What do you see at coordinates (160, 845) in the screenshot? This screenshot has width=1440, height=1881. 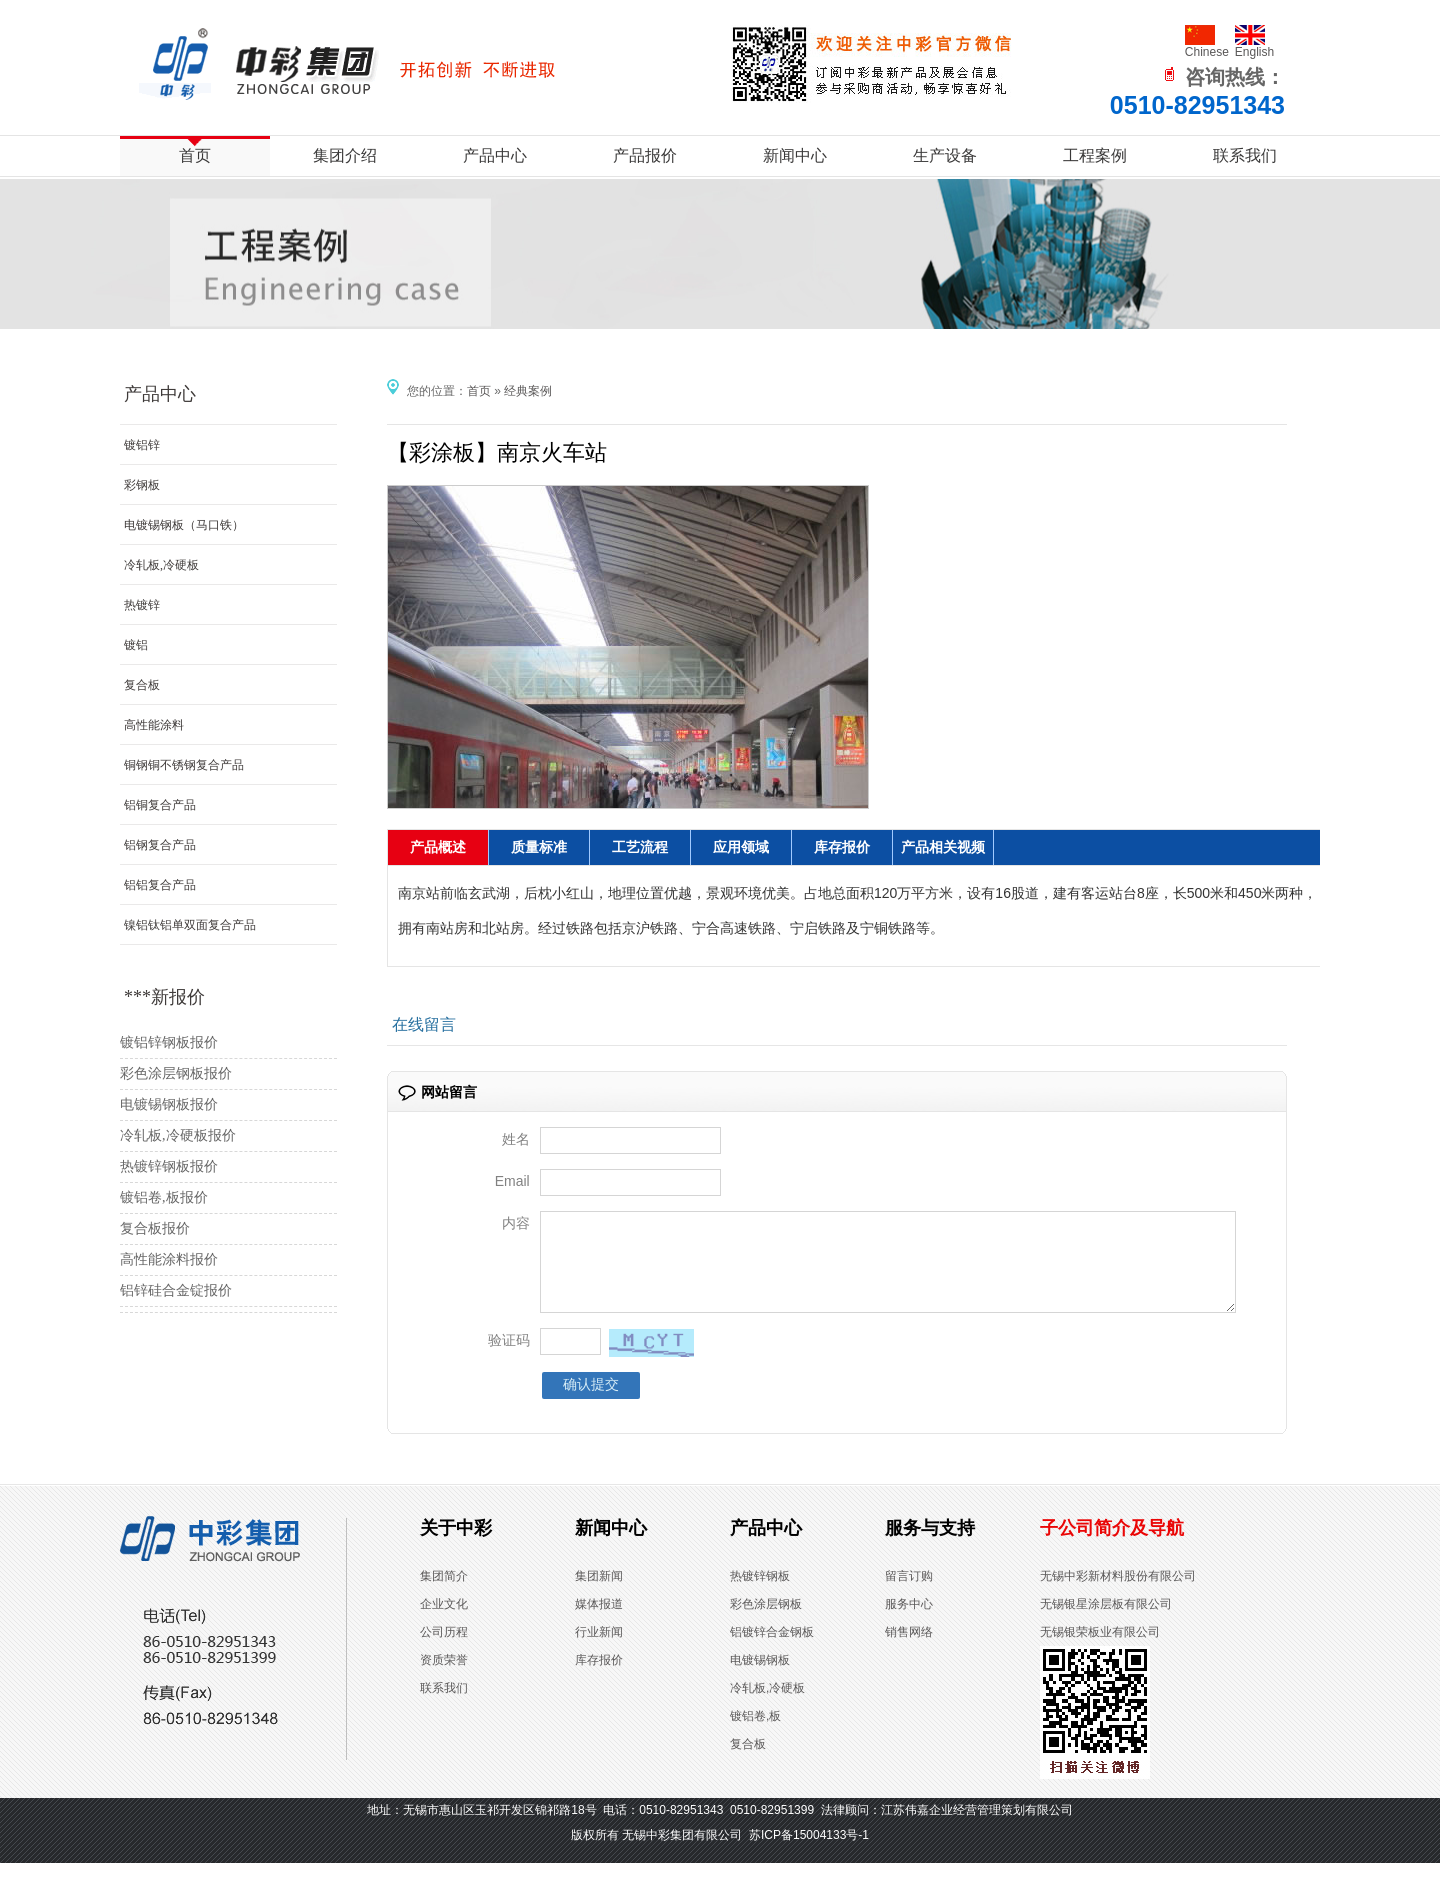 I see `铝钢复合产品` at bounding box center [160, 845].